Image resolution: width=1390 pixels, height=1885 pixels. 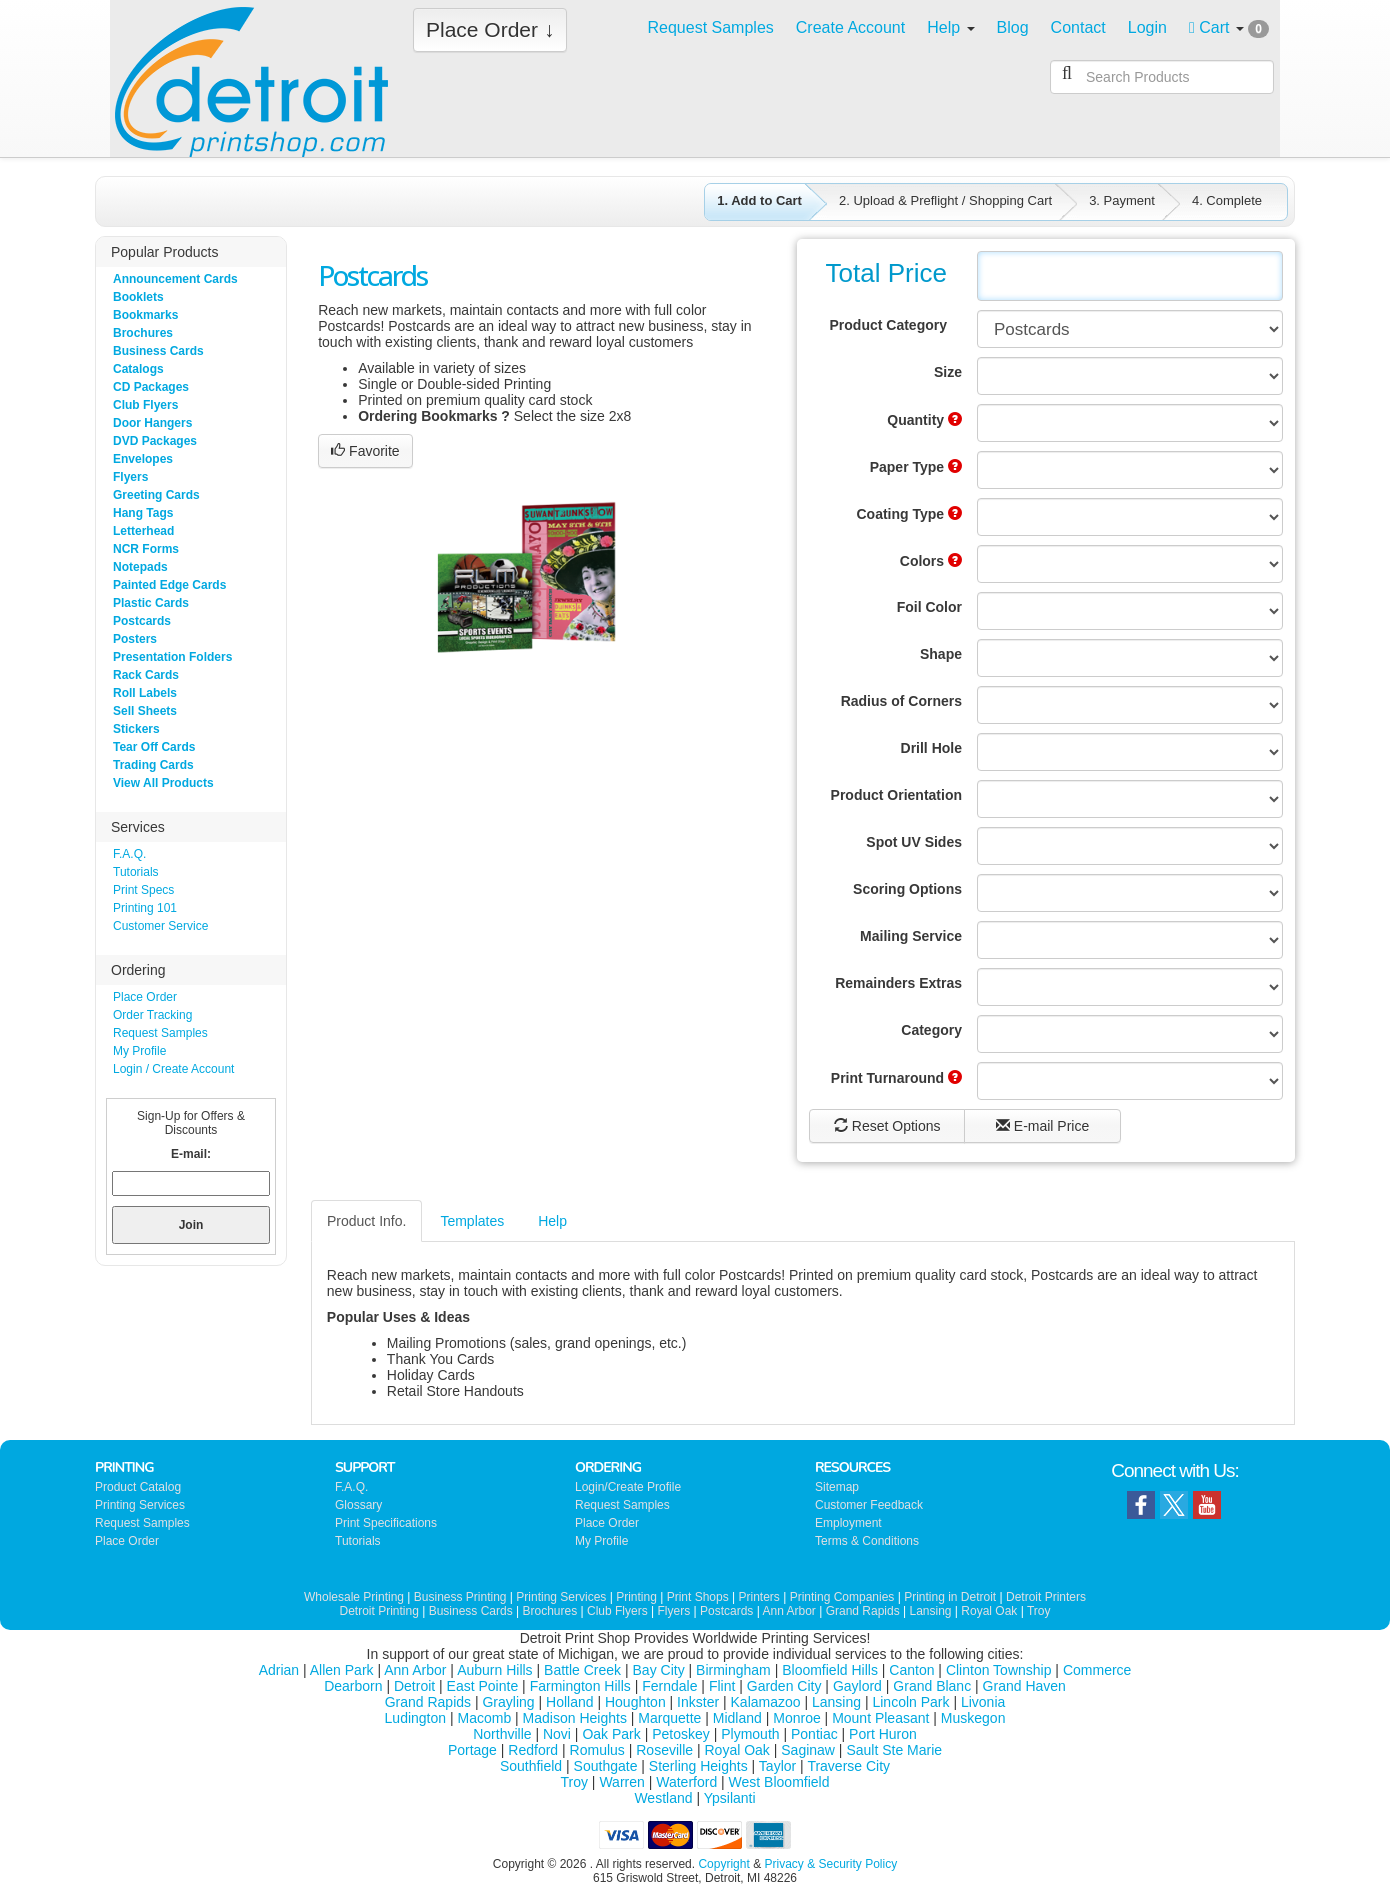 I want to click on Allen Park, so click(x=342, y=1670).